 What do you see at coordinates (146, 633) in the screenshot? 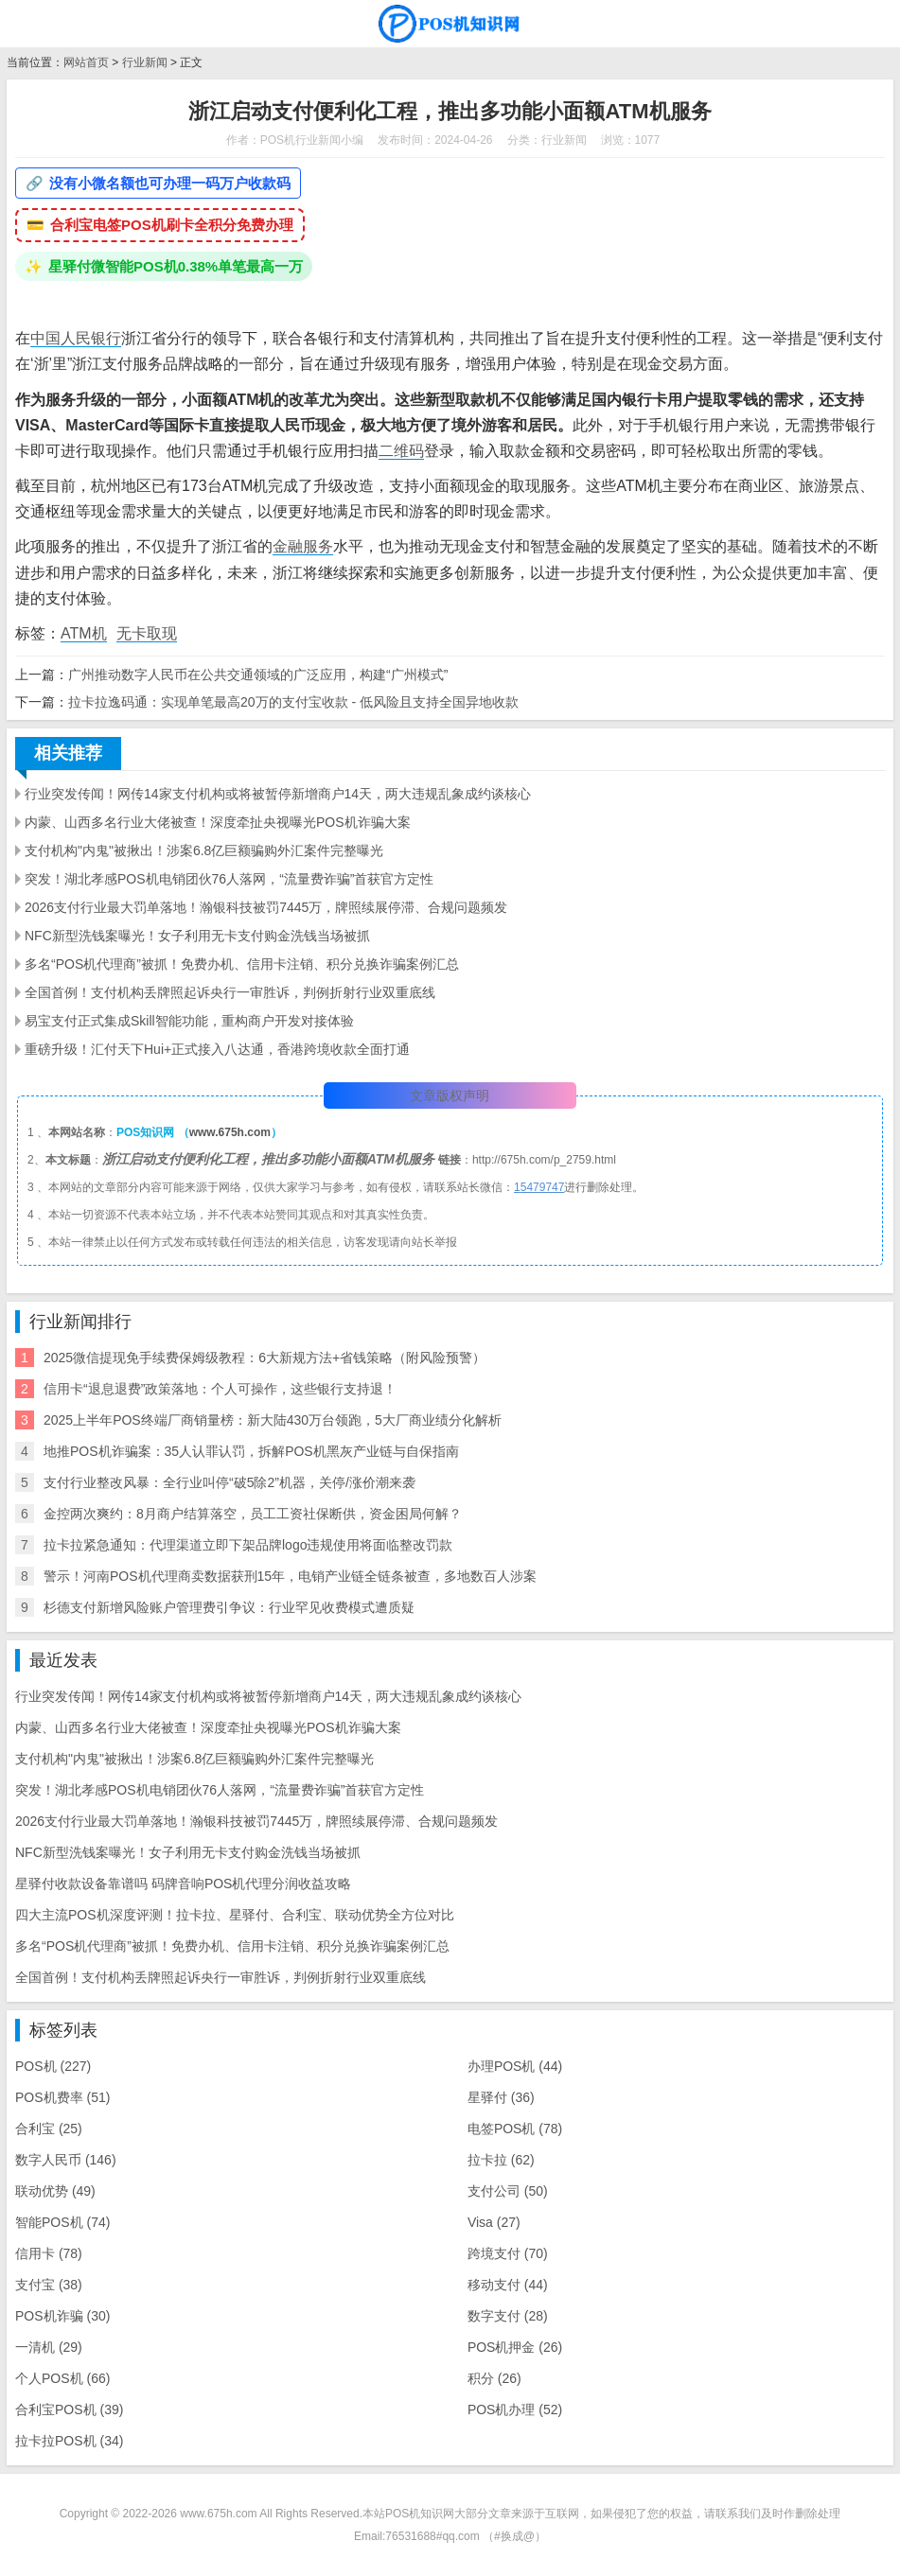
I see `无卡取现` at bounding box center [146, 633].